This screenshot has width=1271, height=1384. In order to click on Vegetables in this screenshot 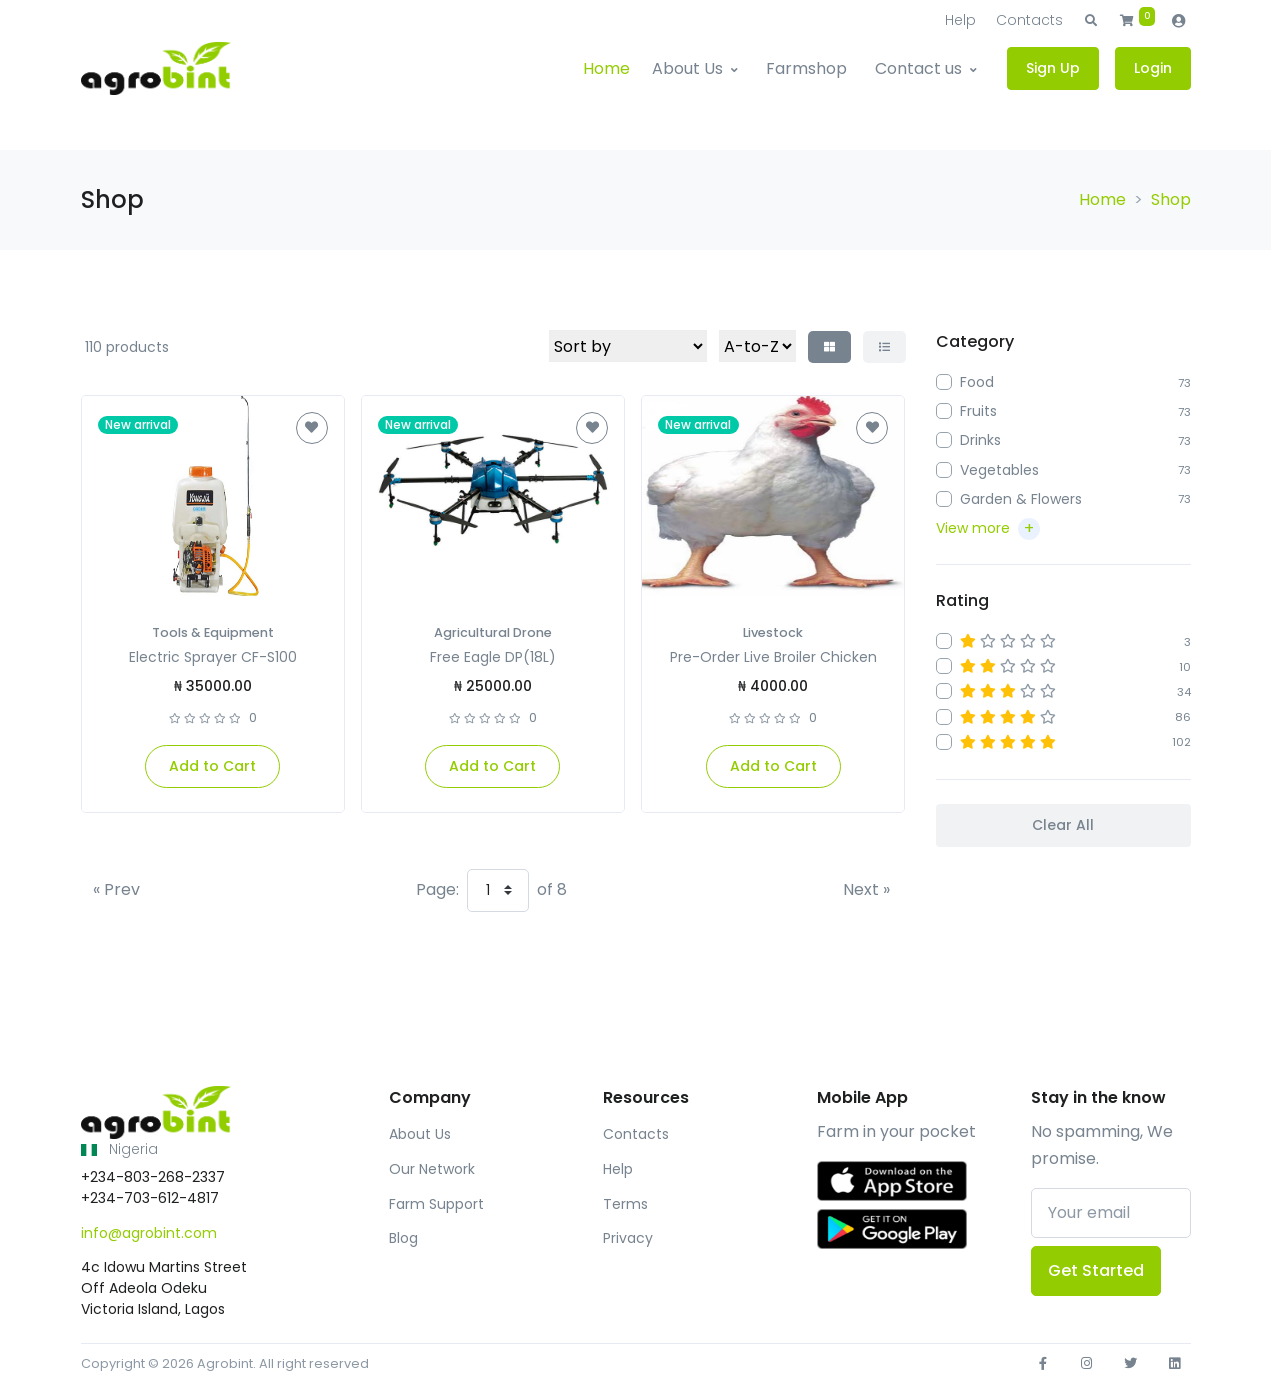, I will do `click(999, 470)`.